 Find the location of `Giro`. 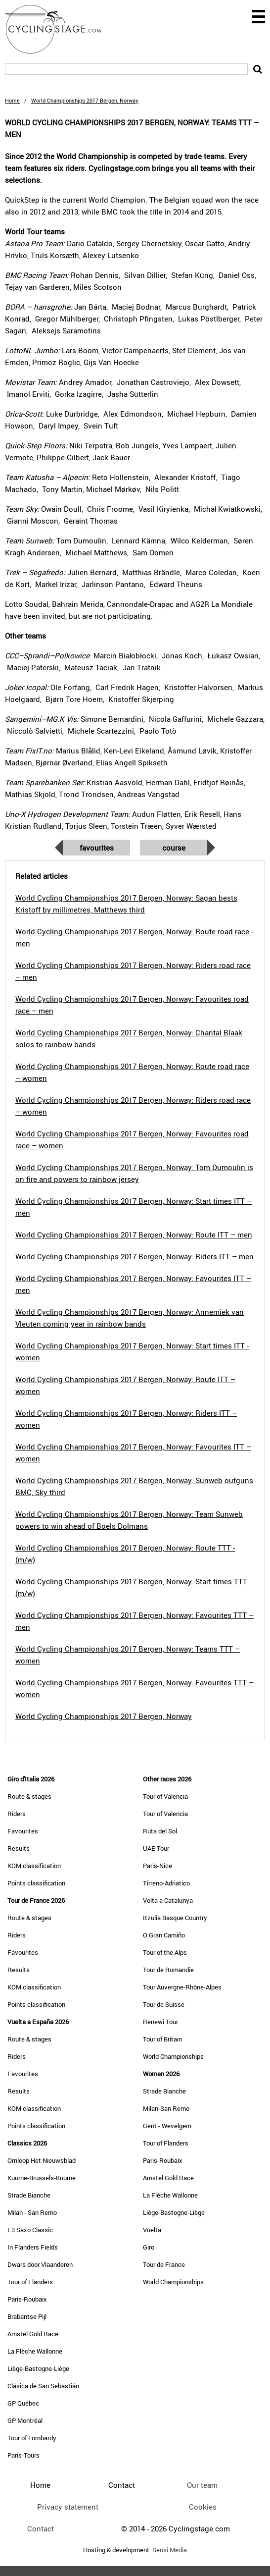

Giro is located at coordinates (148, 2247).